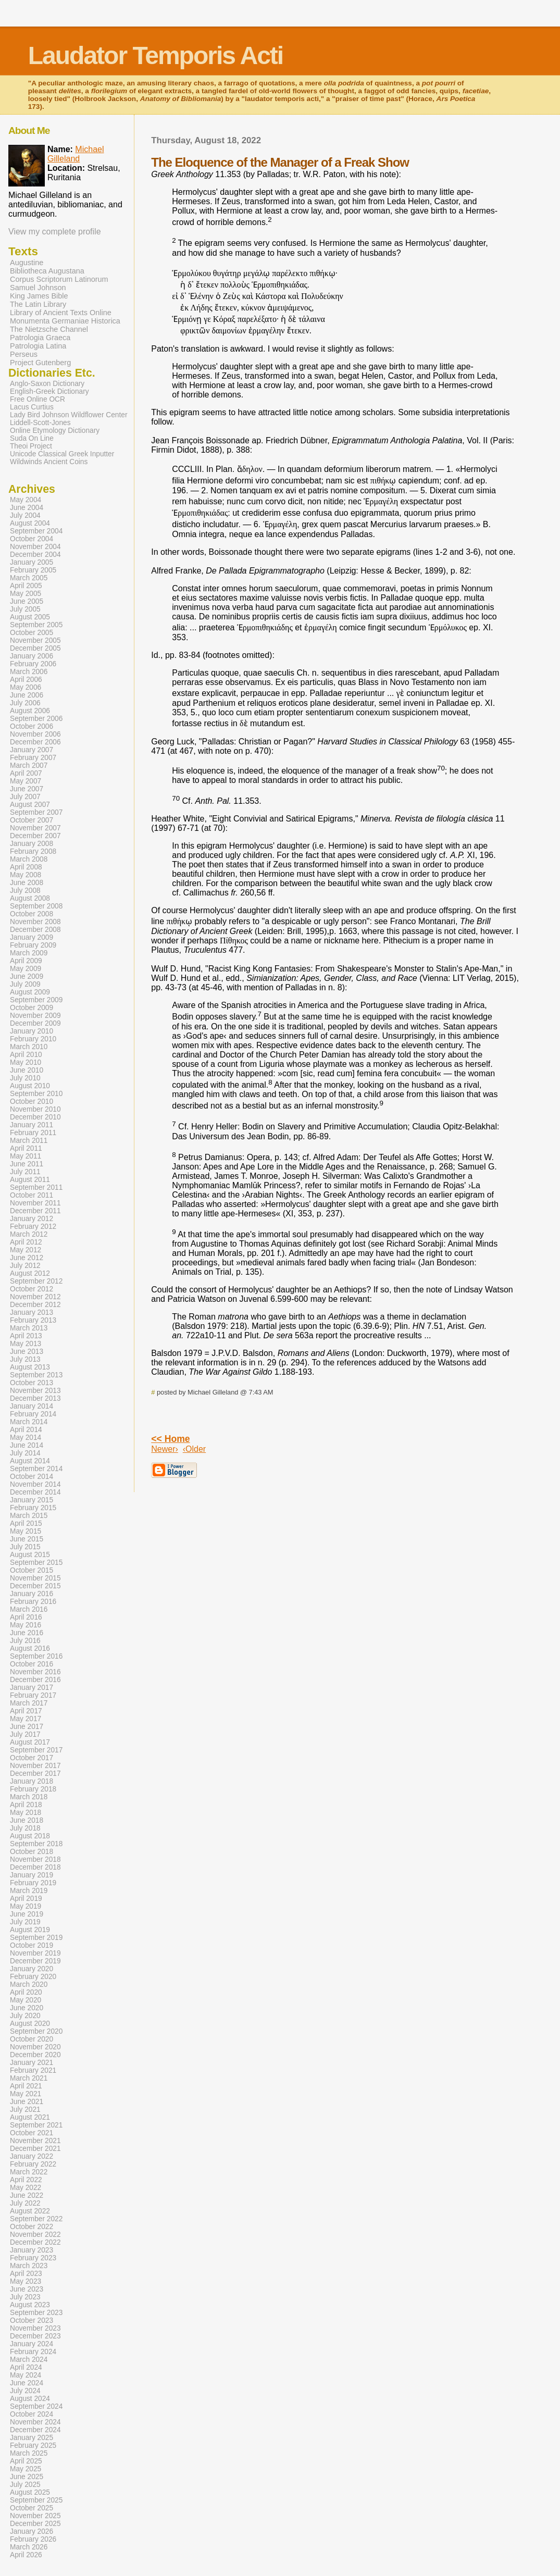 This screenshot has width=560, height=2576. I want to click on November 2009, so click(35, 1015).